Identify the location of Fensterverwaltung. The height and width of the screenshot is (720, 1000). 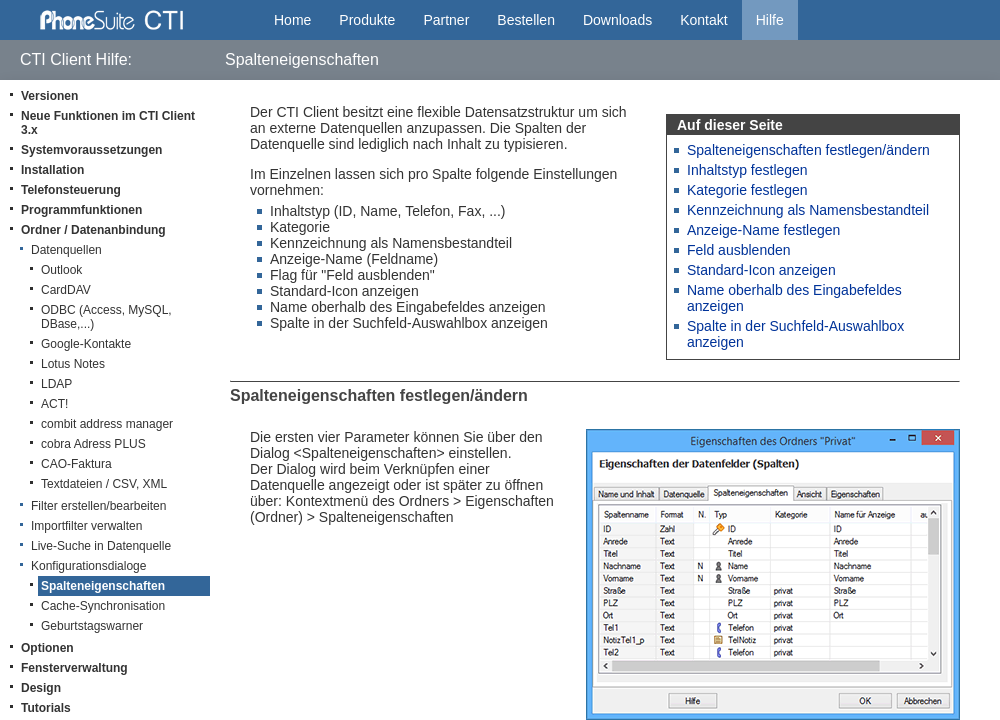
(74, 668).